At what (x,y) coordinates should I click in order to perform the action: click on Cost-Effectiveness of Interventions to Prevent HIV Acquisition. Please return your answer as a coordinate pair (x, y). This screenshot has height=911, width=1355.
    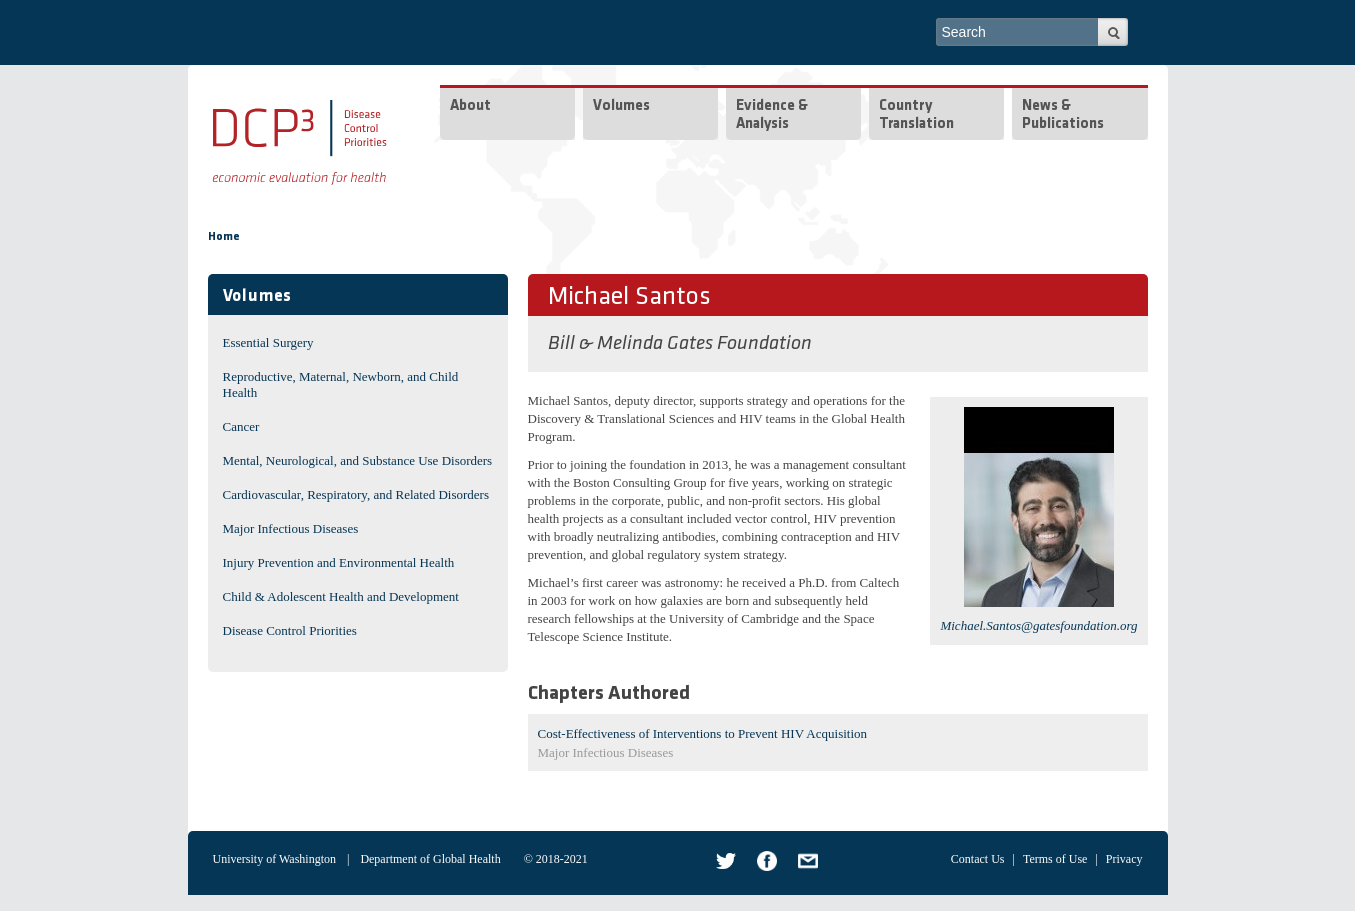
    Looking at the image, I should click on (703, 733).